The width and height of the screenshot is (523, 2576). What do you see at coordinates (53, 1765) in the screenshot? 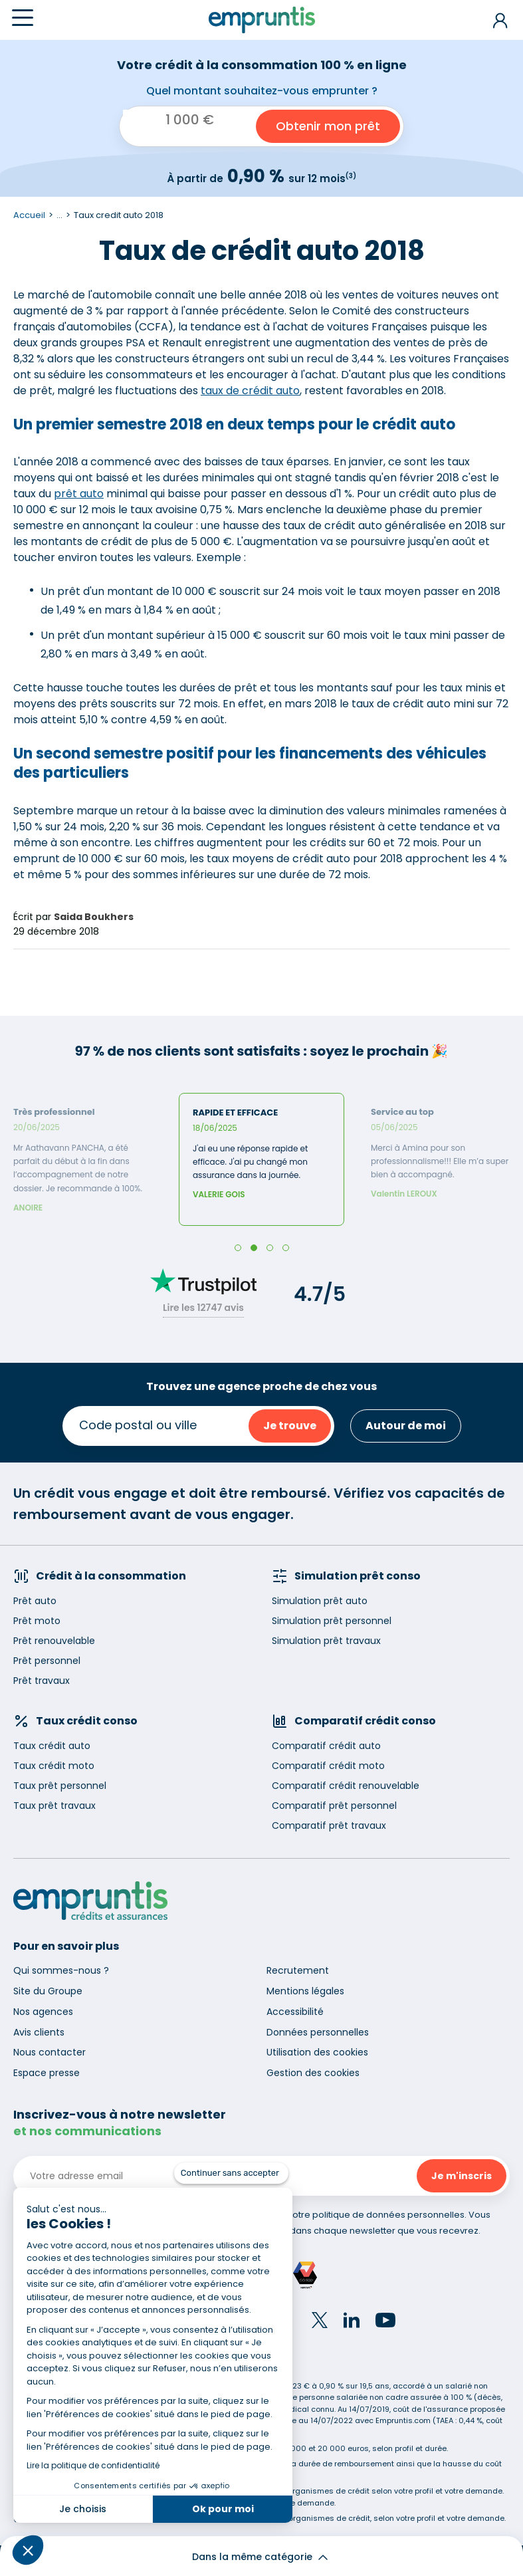
I see `Taux crédit moto` at bounding box center [53, 1765].